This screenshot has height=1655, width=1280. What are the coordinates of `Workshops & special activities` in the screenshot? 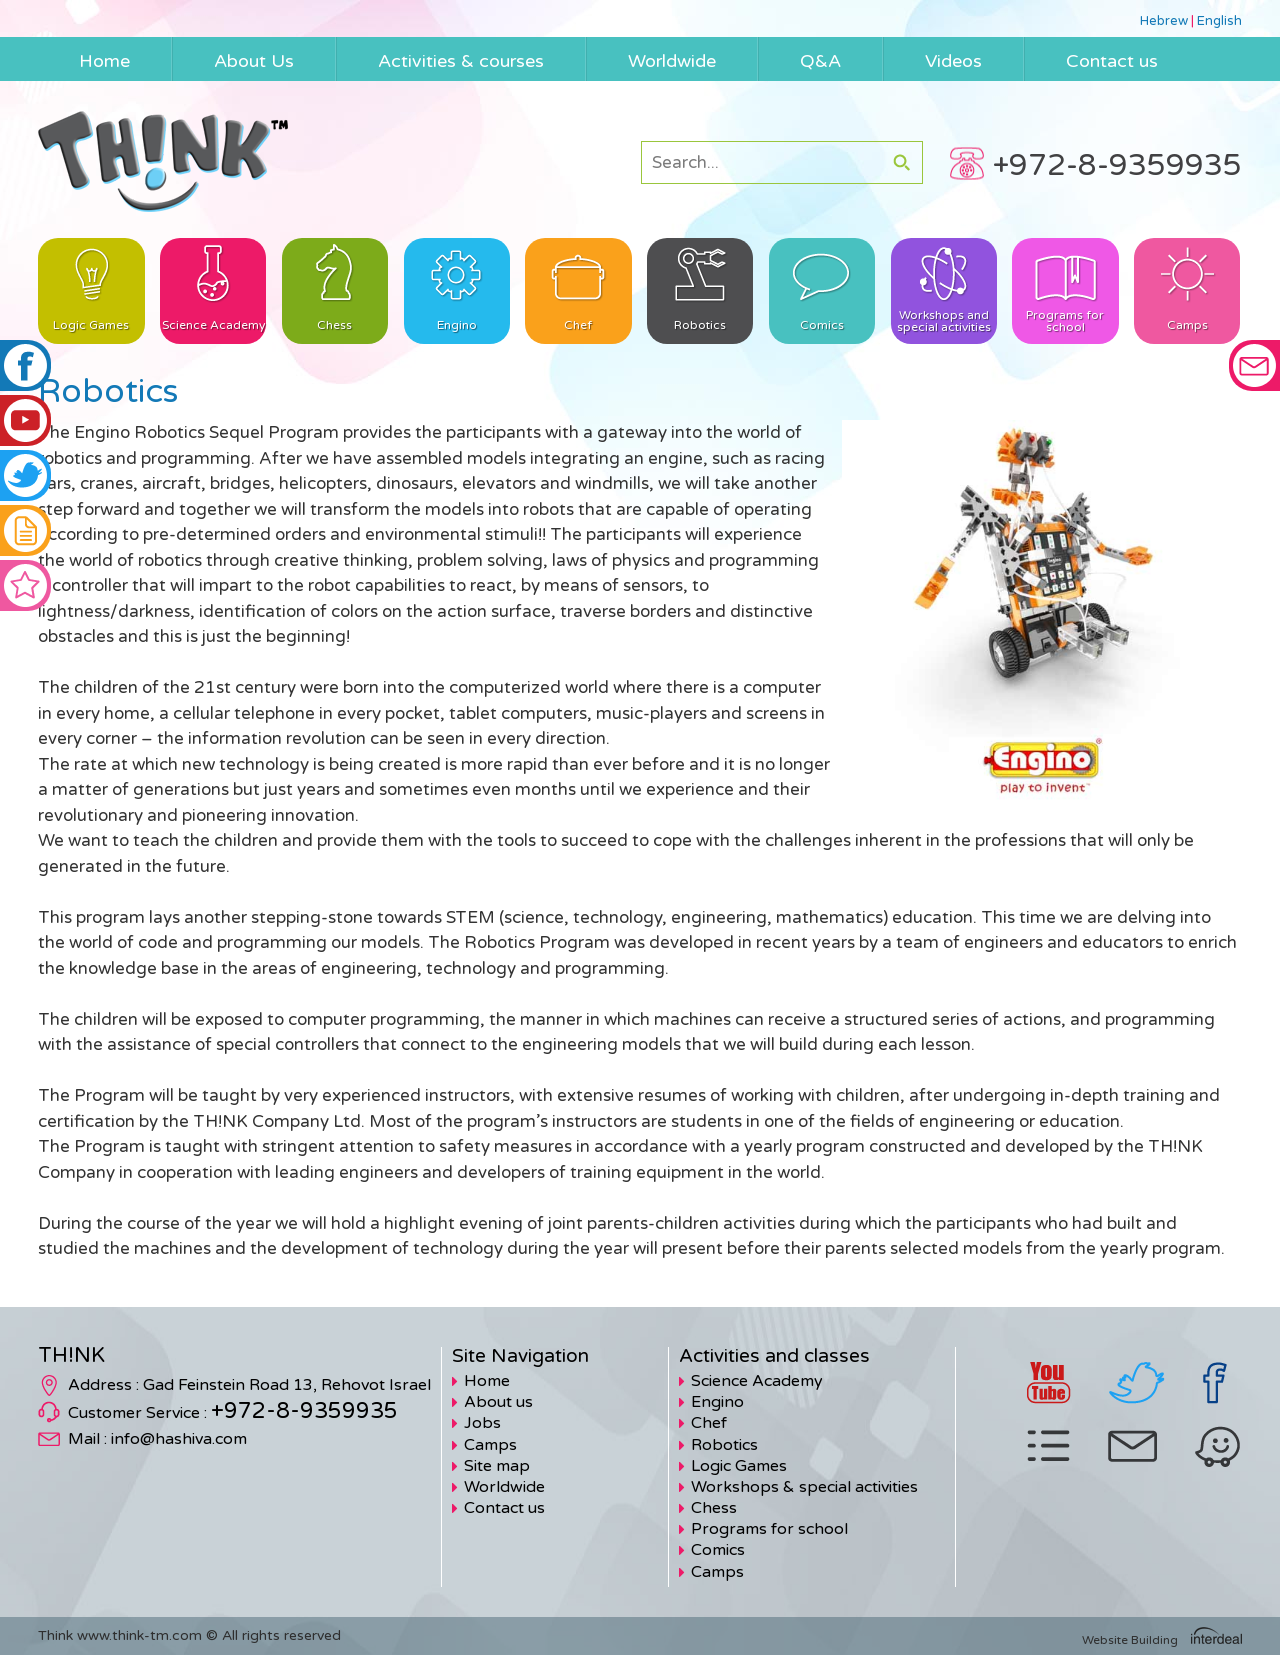 It's located at (804, 1487).